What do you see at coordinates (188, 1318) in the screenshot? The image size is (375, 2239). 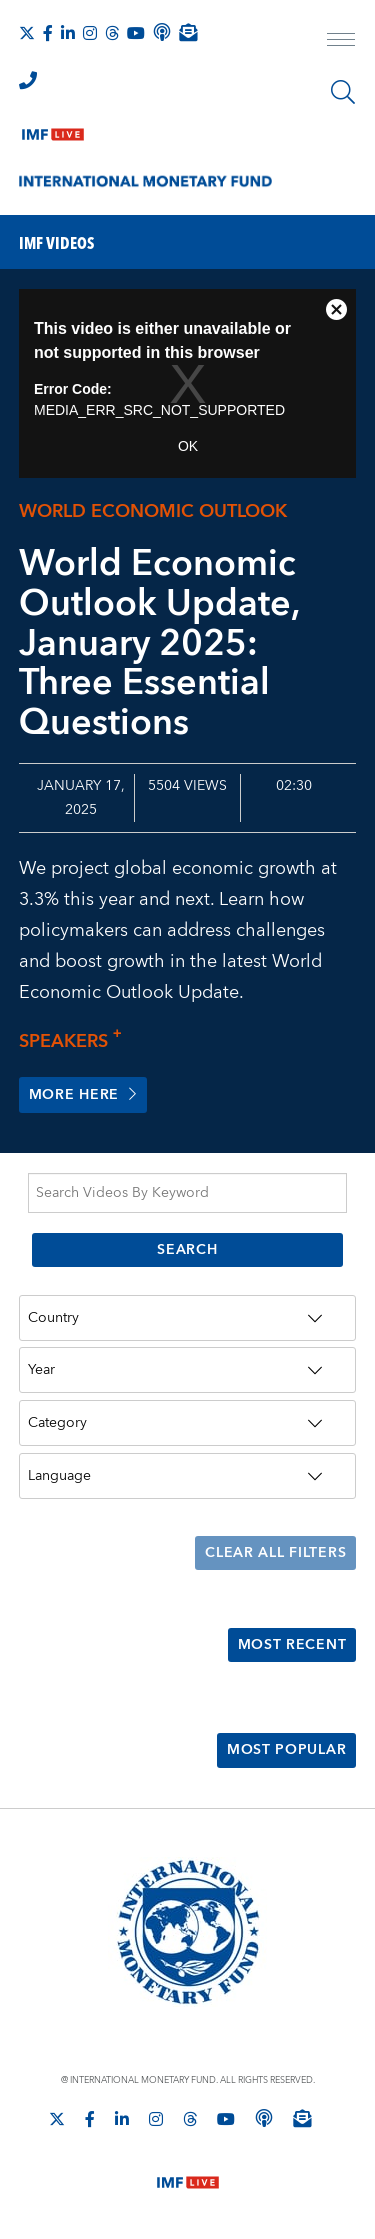 I see `[Country]` at bounding box center [188, 1318].